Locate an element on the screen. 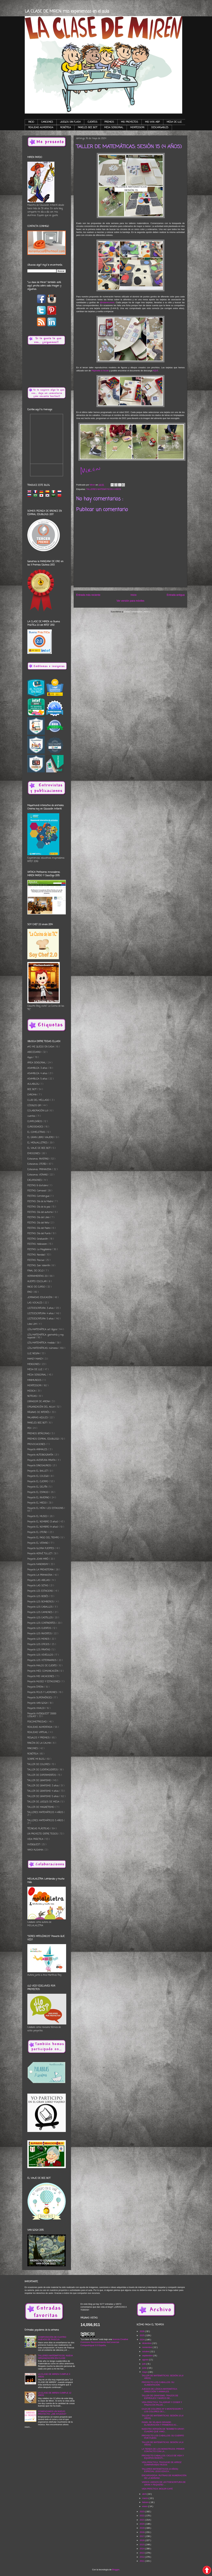 Image resolution: width=212 pixels, height=2576 pixels. ASAMBLEA: 5 años is located at coordinates (37, 1079).